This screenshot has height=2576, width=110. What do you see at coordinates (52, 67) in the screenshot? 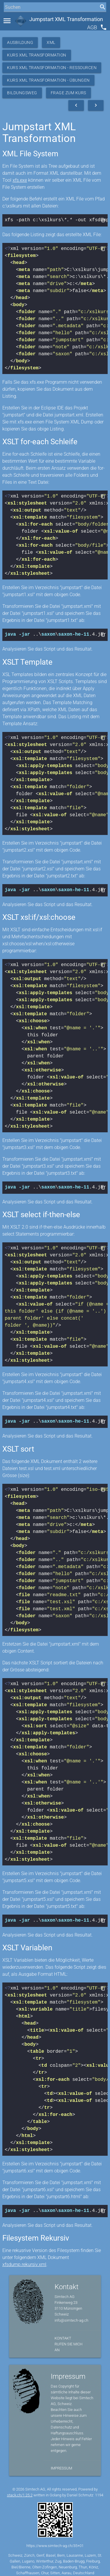
I see `Kurs XML Transformation - Ressourcen` at bounding box center [52, 67].